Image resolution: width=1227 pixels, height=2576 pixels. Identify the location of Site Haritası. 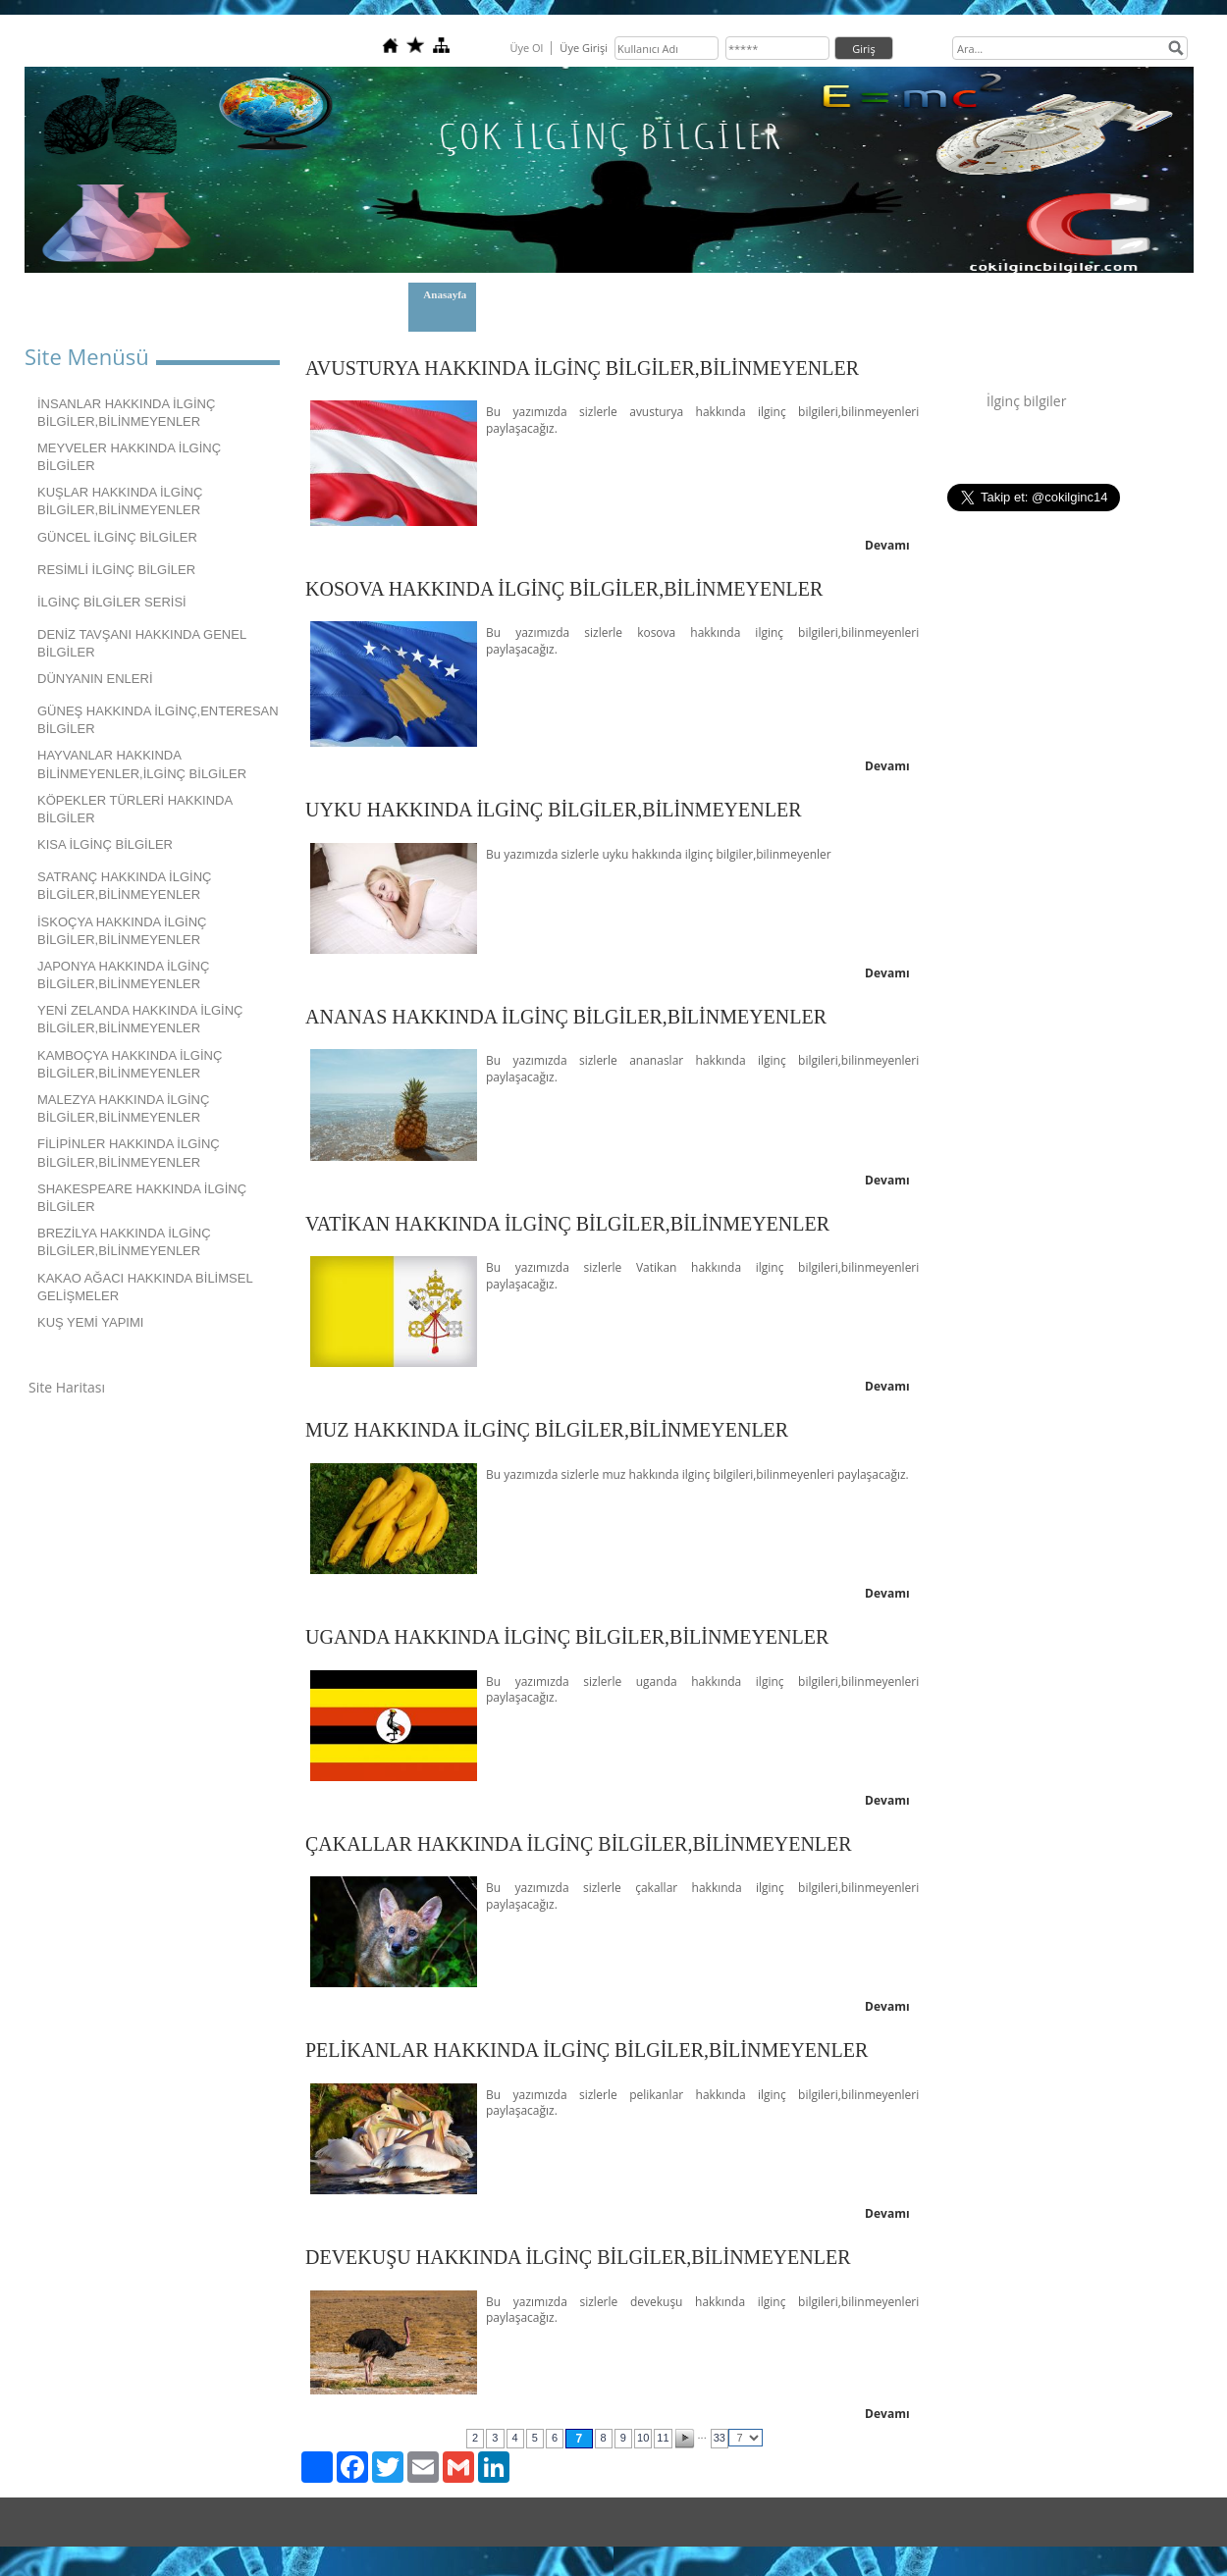
(66, 1387).